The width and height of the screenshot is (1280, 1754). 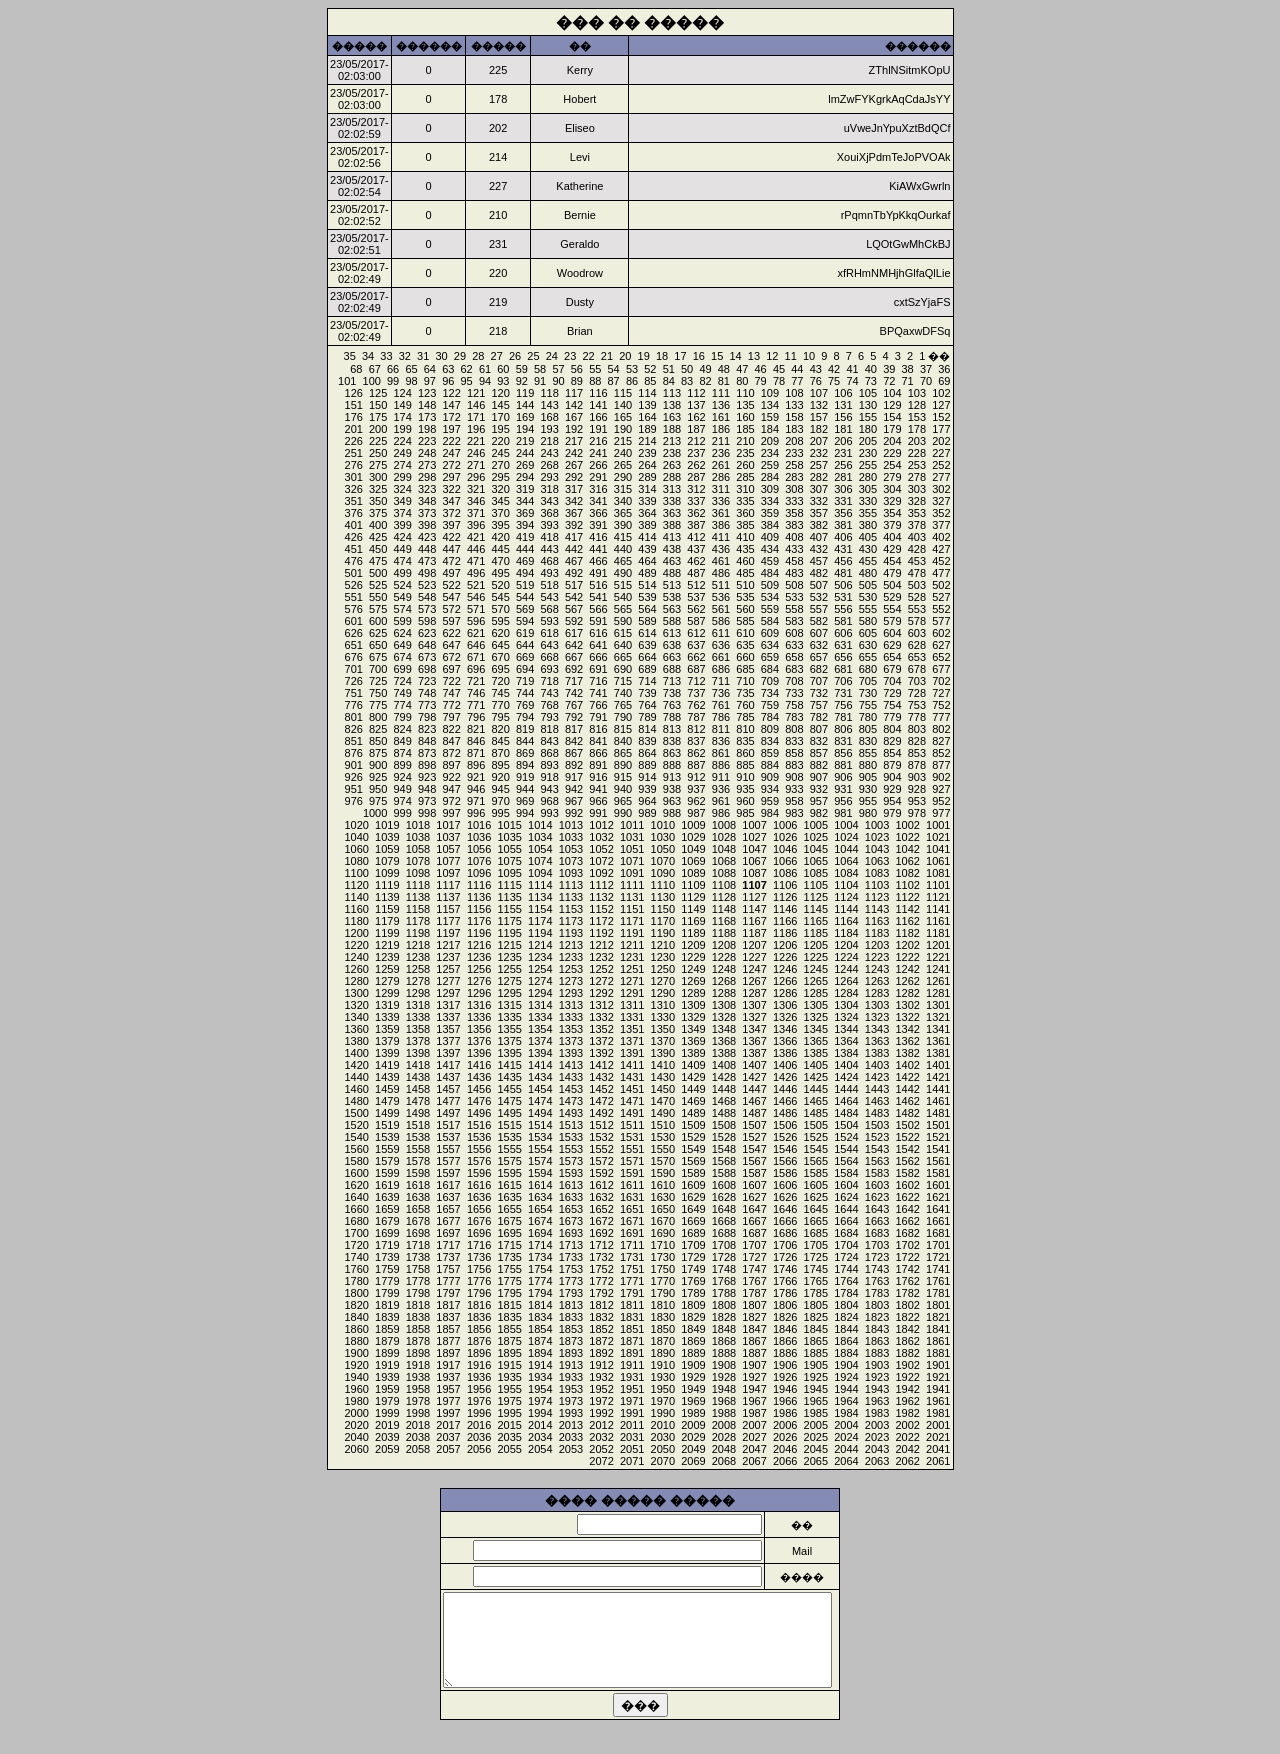 I want to click on 16, so click(x=699, y=356).